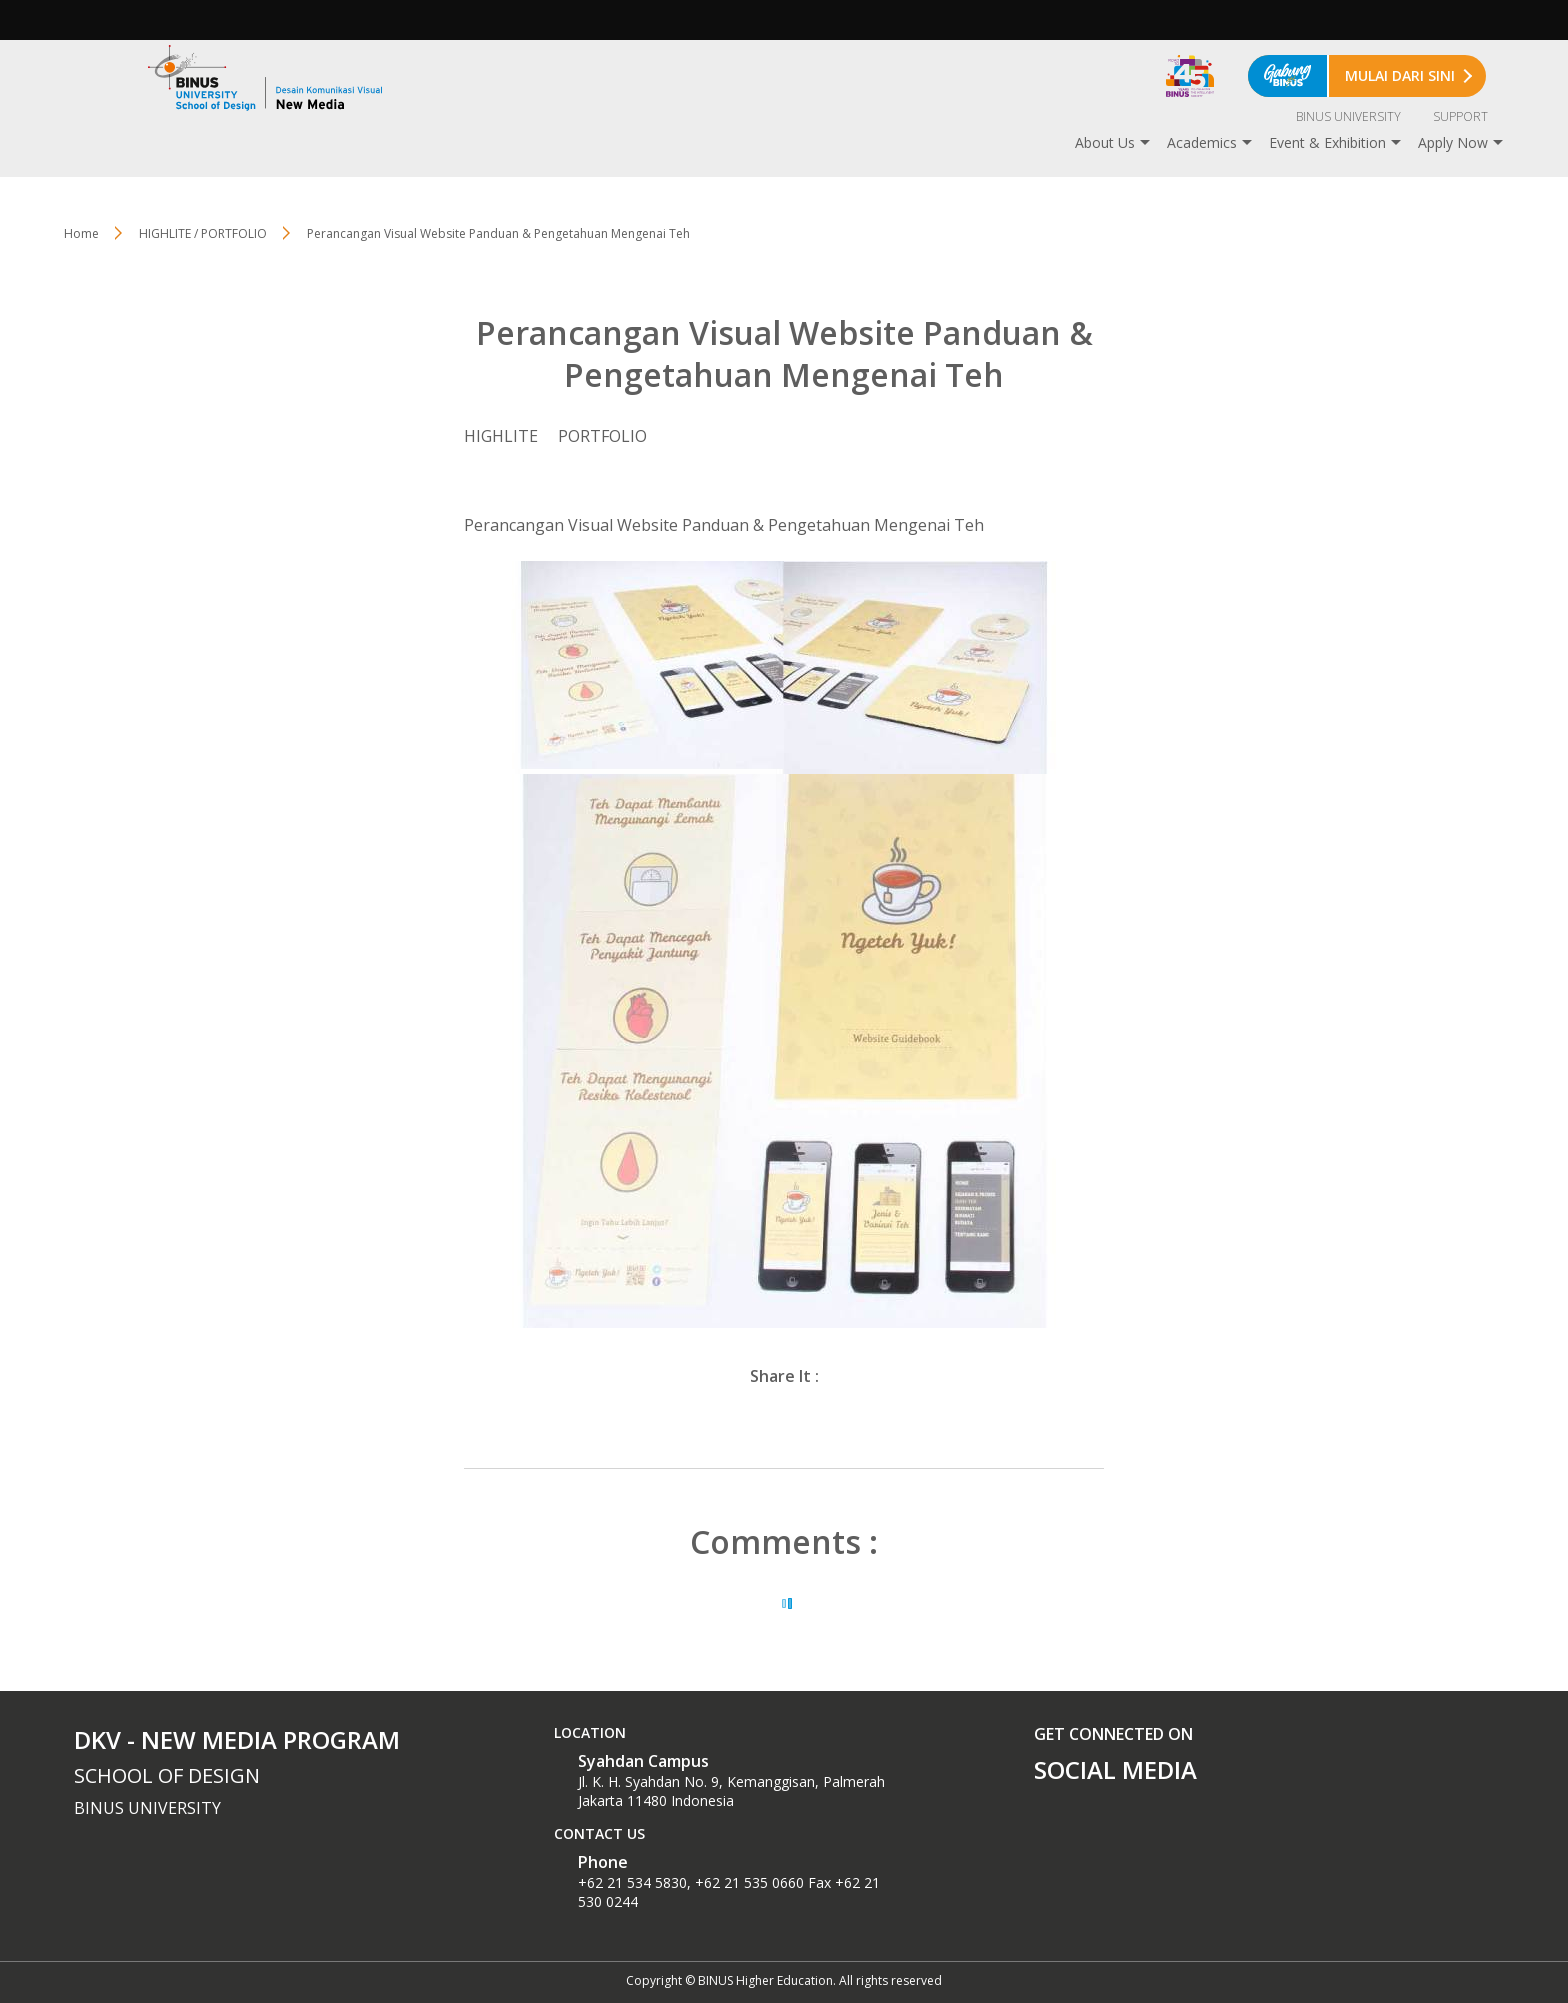 Image resolution: width=1568 pixels, height=2003 pixels. I want to click on PORTFOLIO, so click(602, 436).